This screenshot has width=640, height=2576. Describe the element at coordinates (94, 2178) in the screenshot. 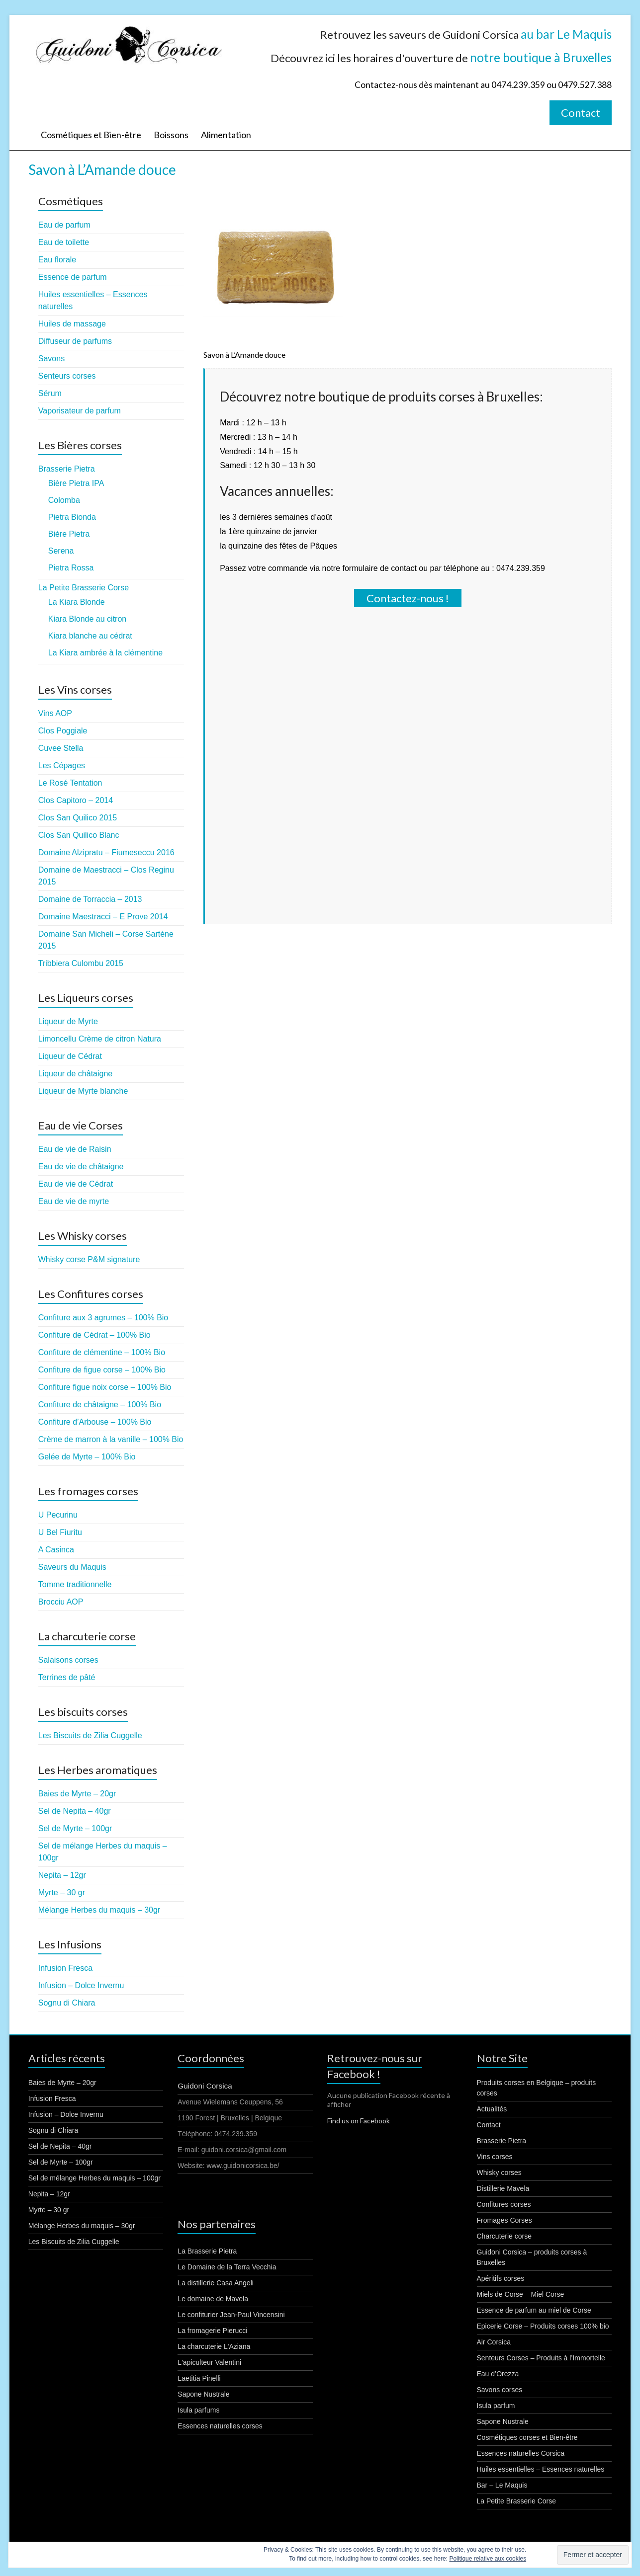

I see `Sel de mélange Herbes du maquis – 100gr` at that location.